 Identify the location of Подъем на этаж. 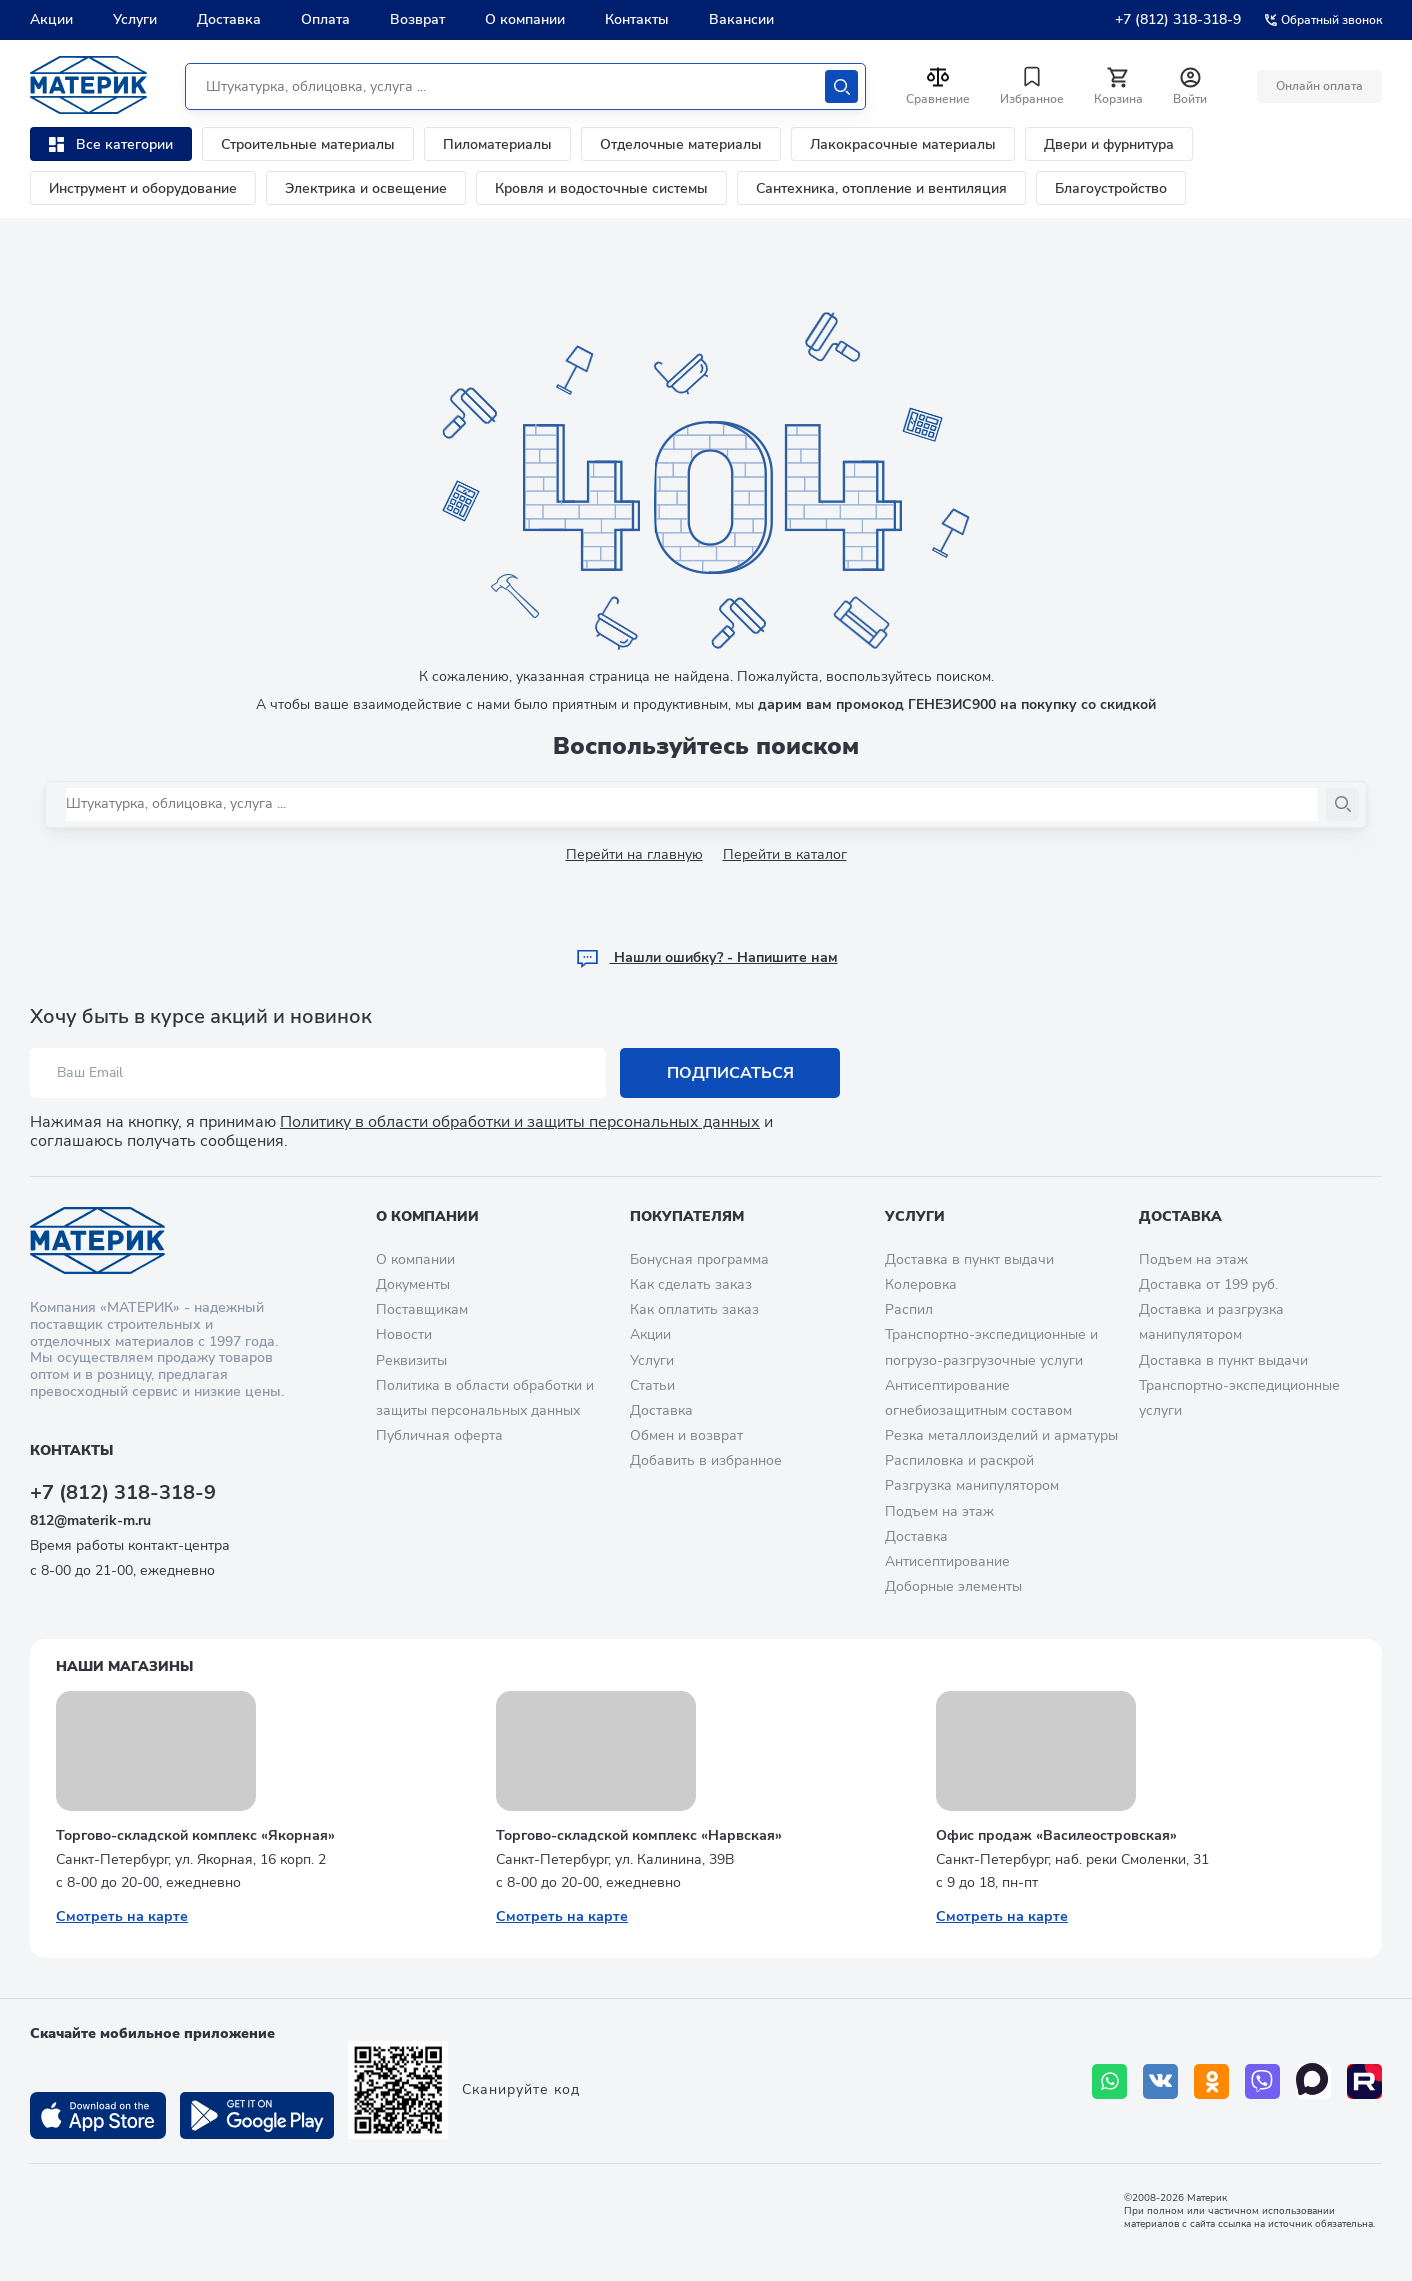
(939, 1511).